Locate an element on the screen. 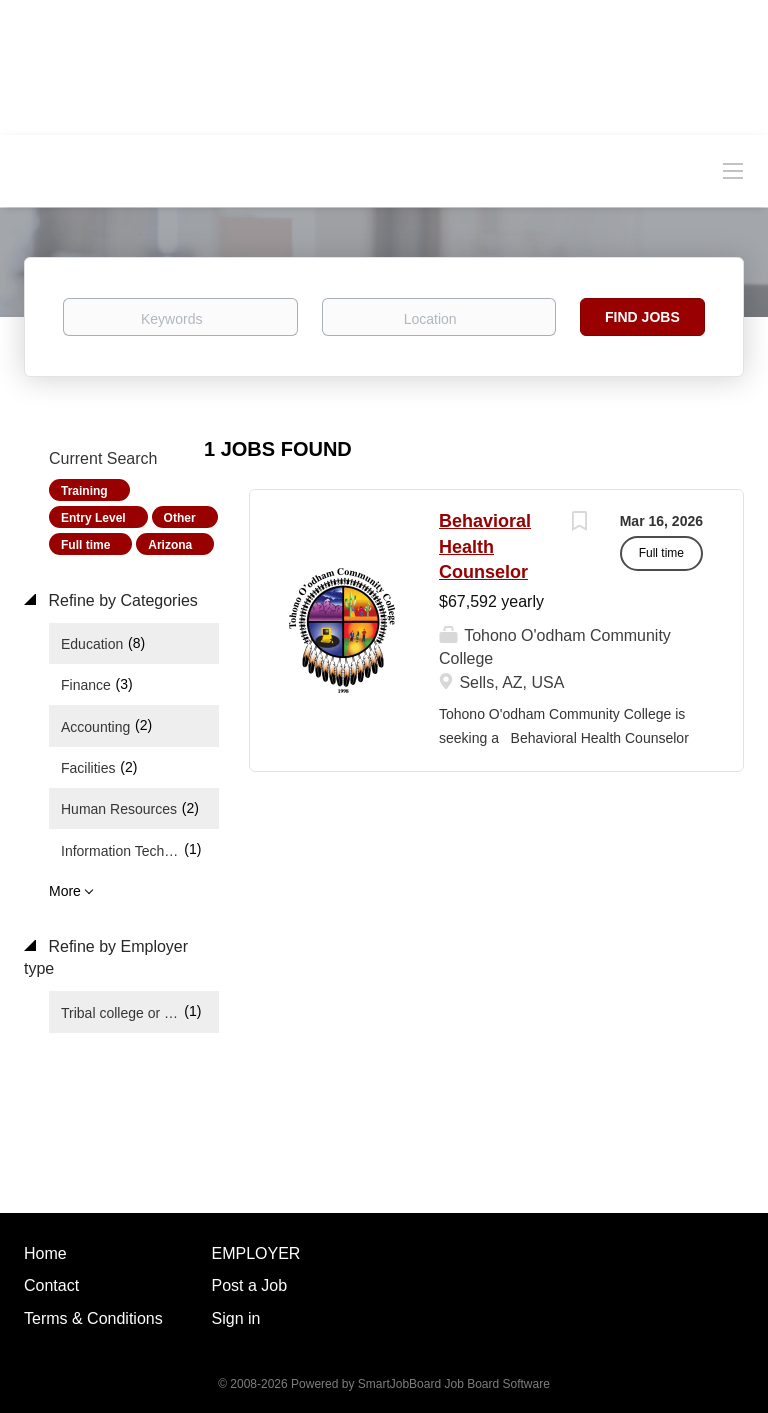  [Navigation Menu] is located at coordinates (733, 170).